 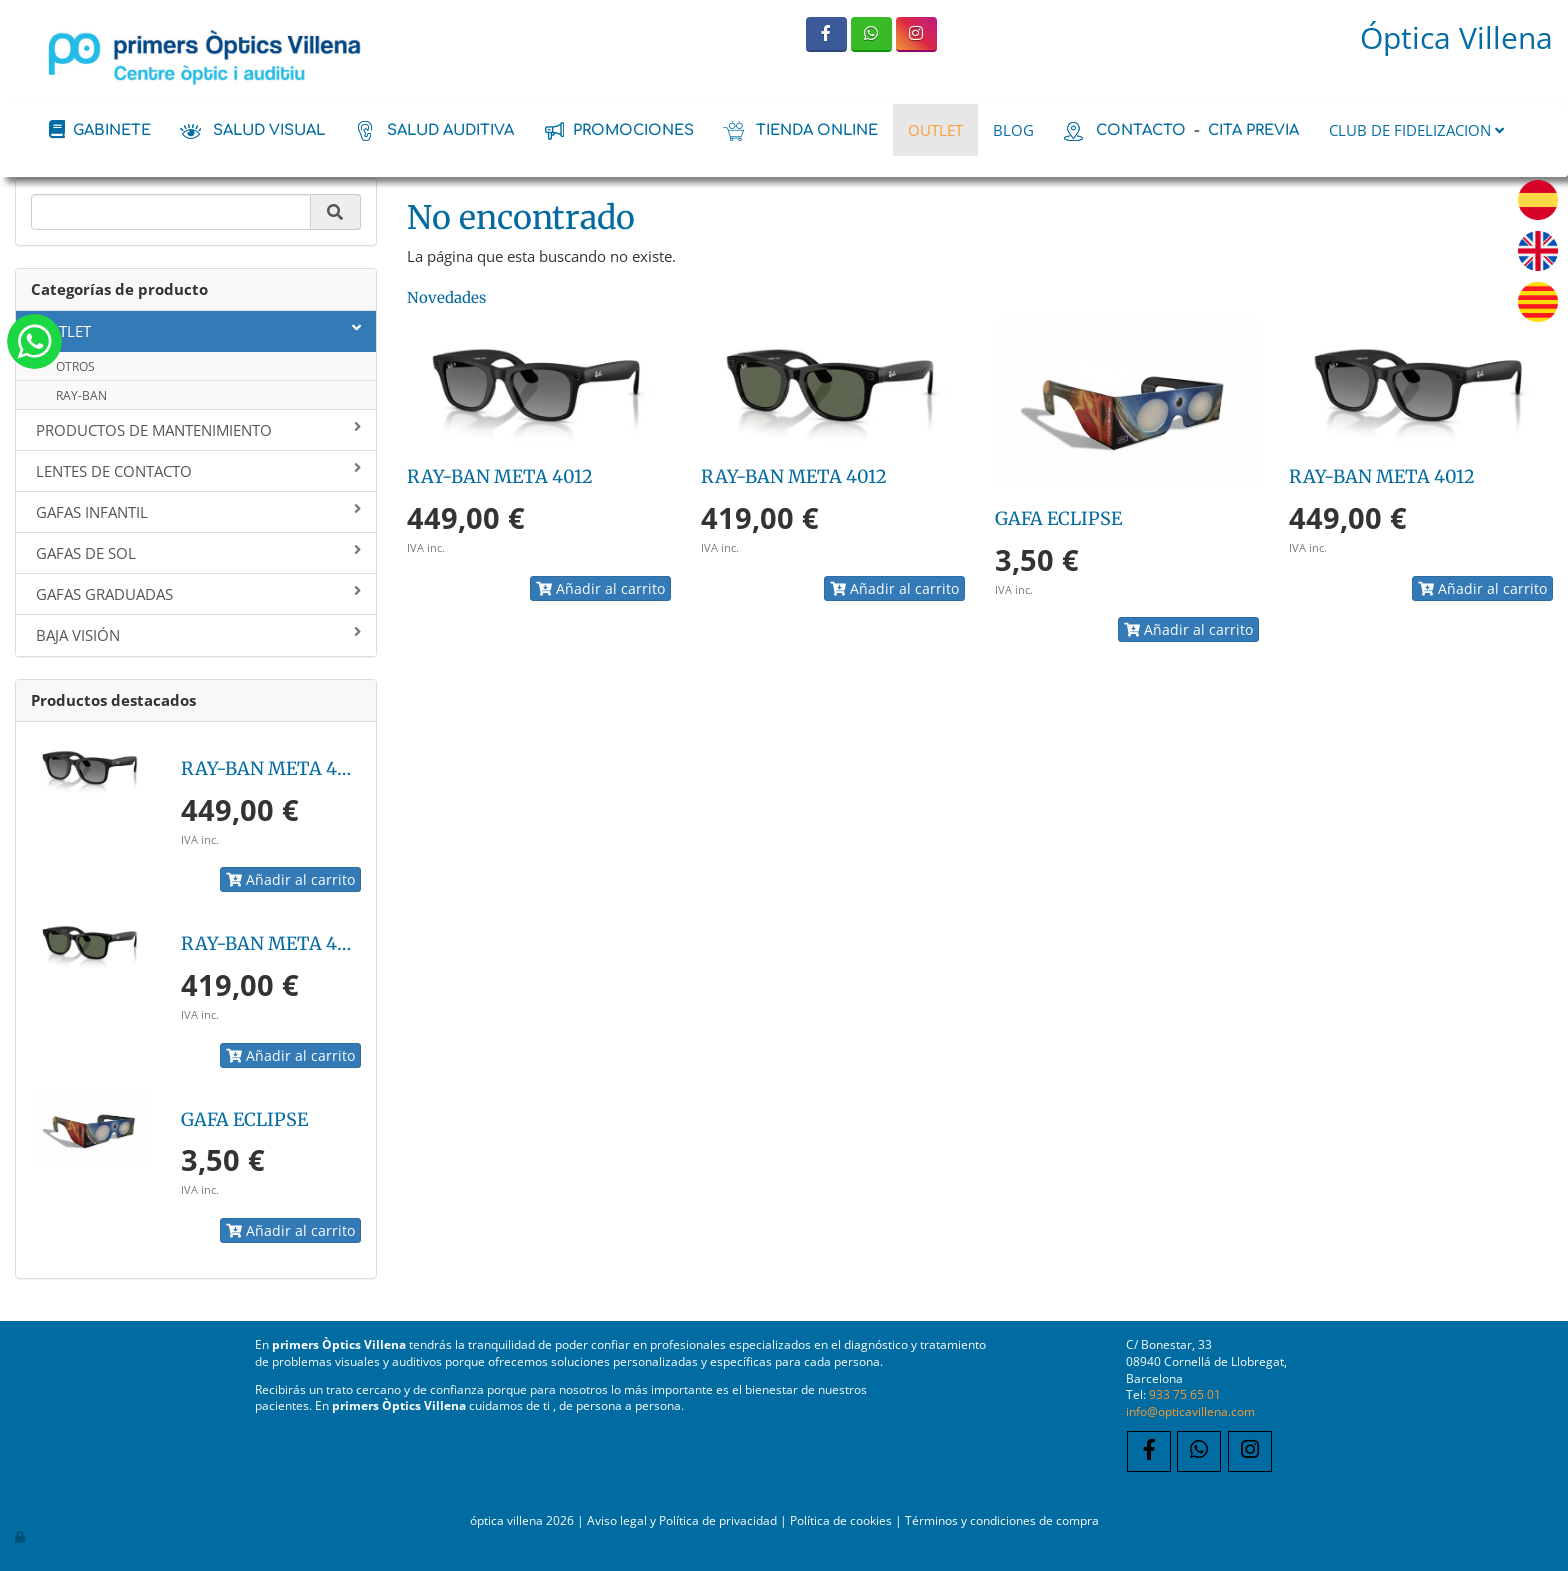 What do you see at coordinates (198, 553) in the screenshot?
I see `GAFAS DE SOL` at bounding box center [198, 553].